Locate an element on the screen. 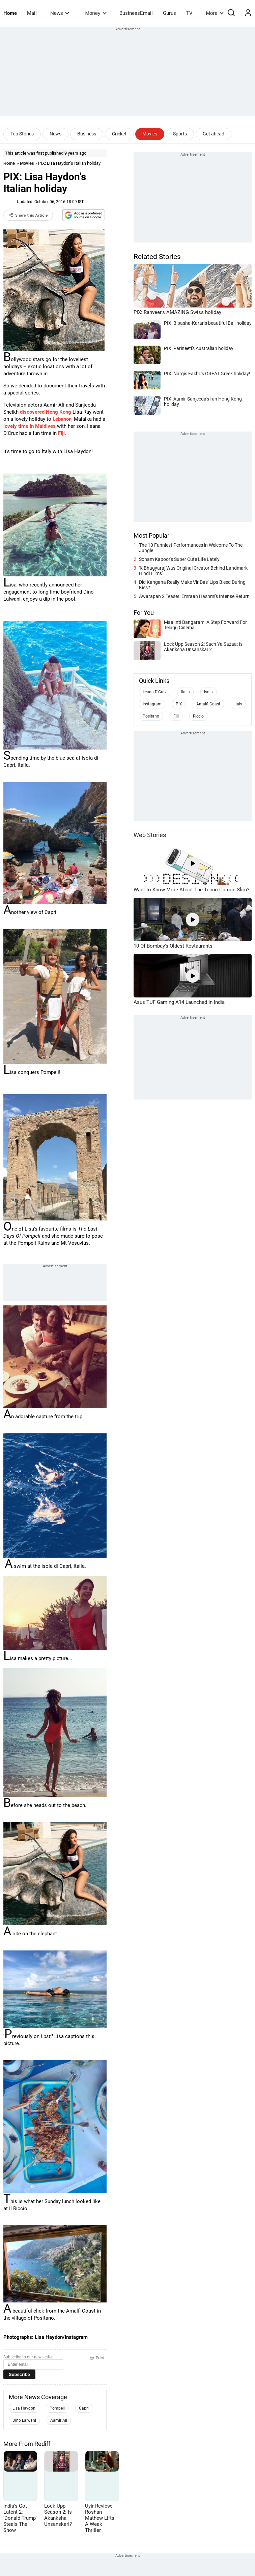 Image resolution: width=255 pixels, height=2576 pixels. Movies is located at coordinates (149, 133).